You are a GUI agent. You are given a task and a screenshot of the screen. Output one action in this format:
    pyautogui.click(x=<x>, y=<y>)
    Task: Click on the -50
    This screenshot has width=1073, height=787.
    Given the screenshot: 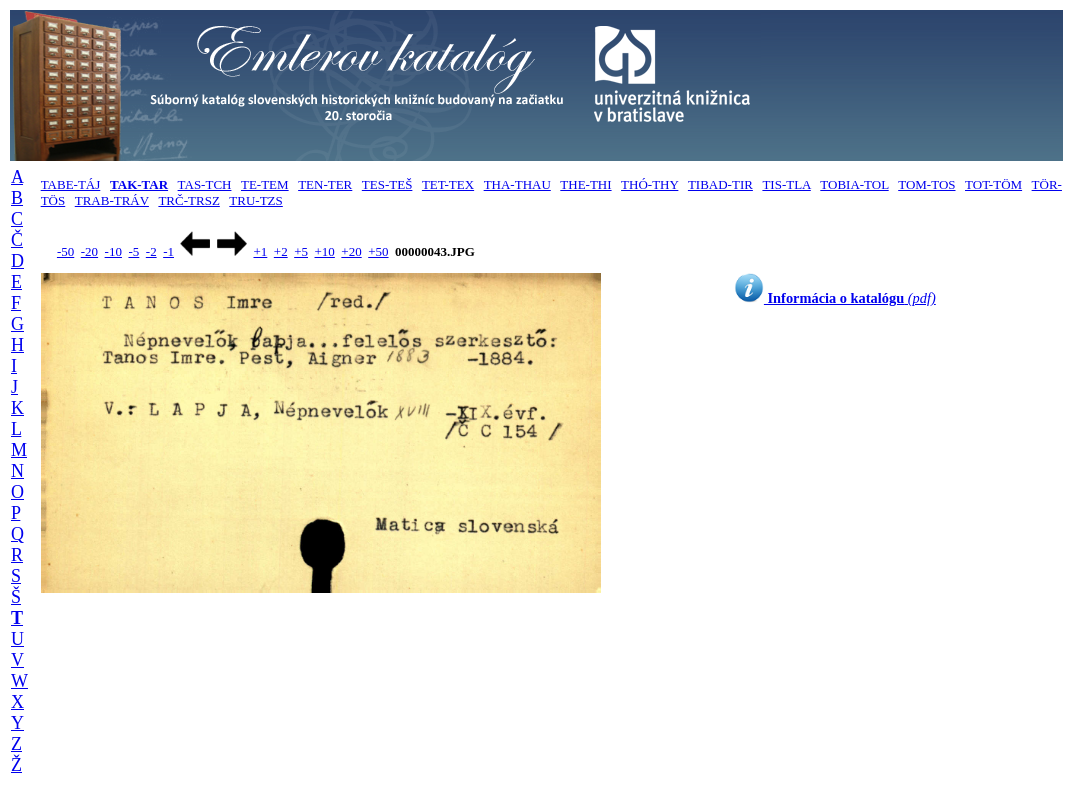 What is the action you would take?
    pyautogui.click(x=65, y=251)
    